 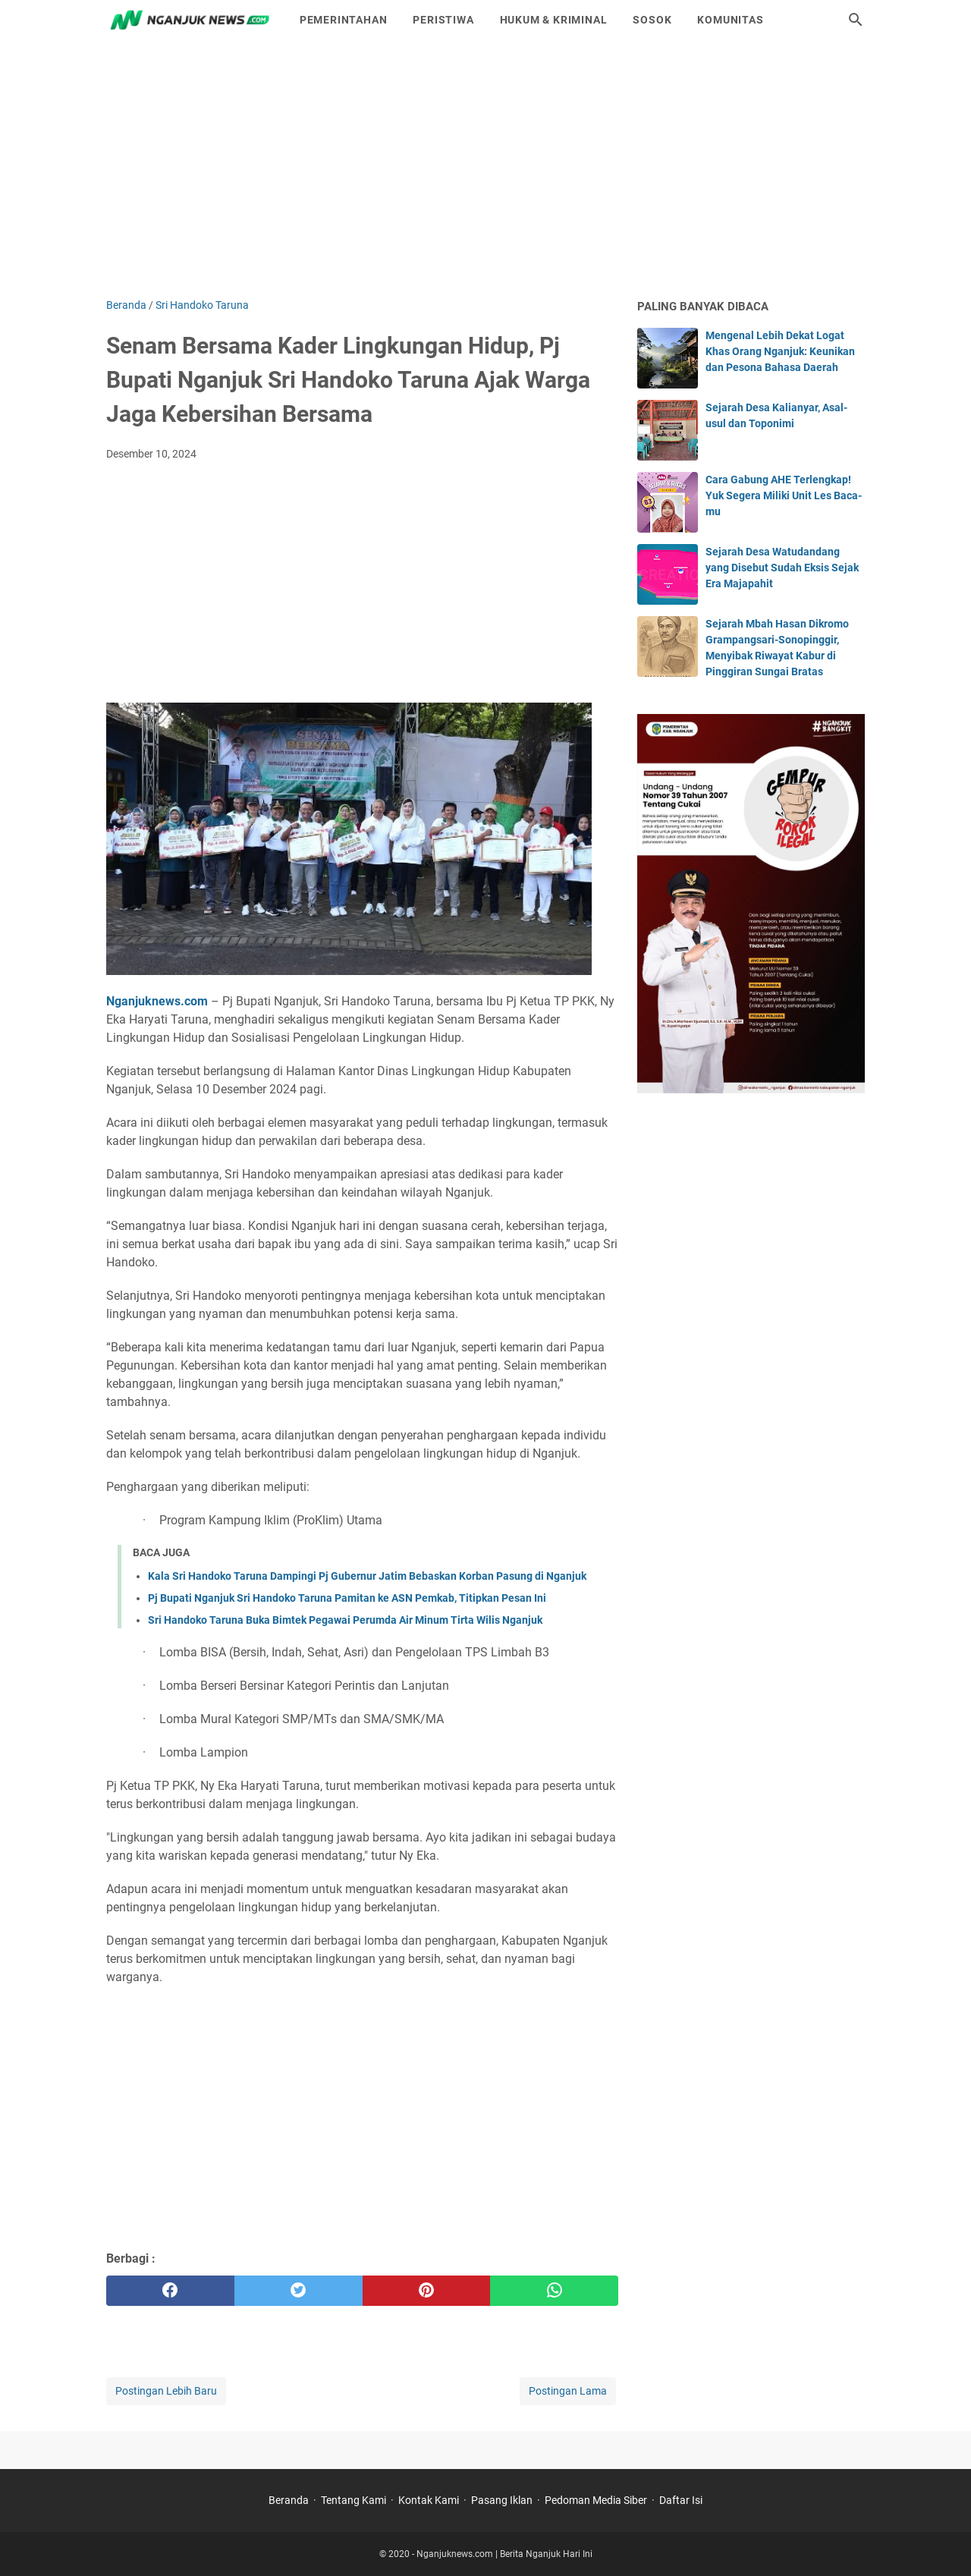 I want to click on Sosok, so click(x=652, y=20).